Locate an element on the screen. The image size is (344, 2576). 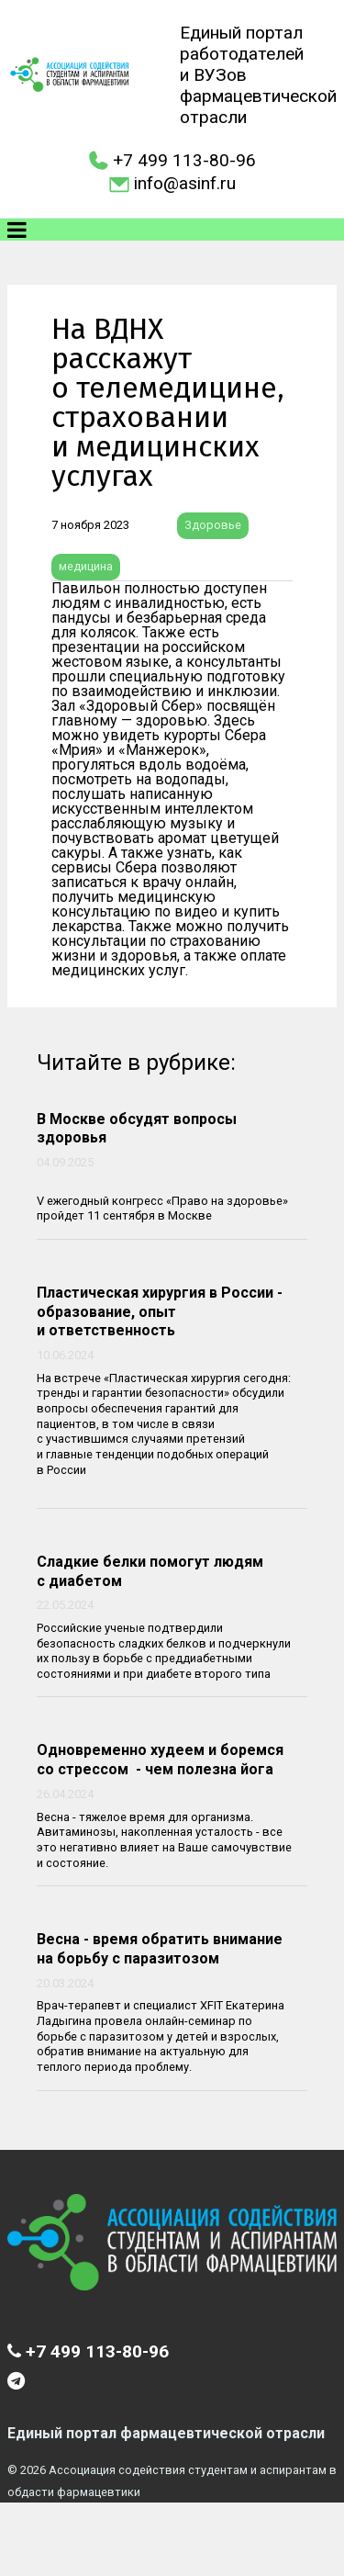
медицина is located at coordinates (86, 566).